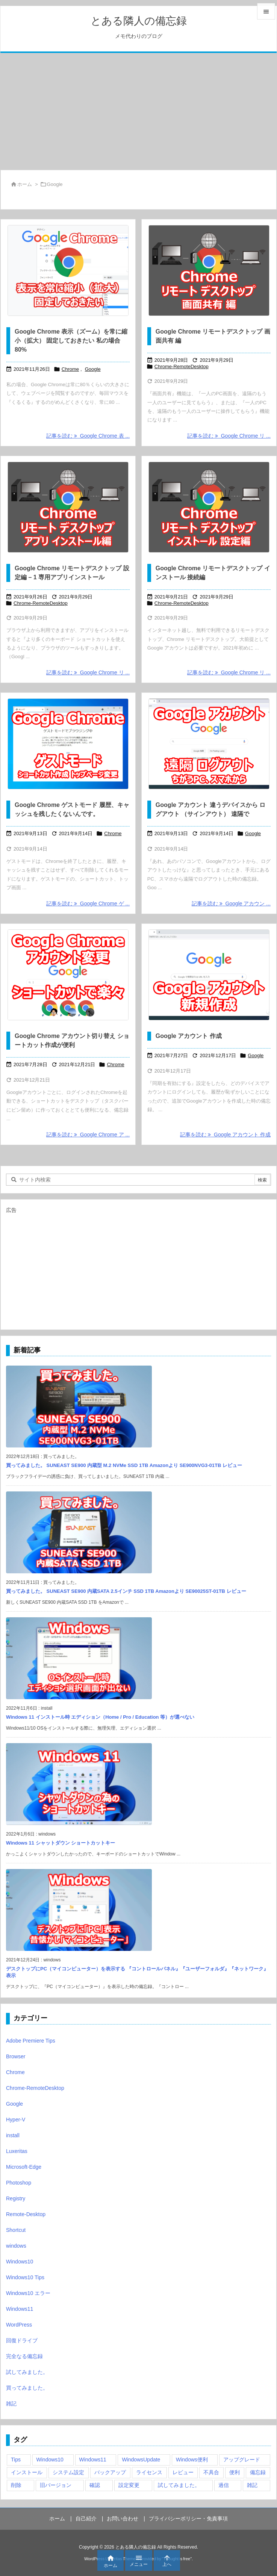 Image resolution: width=277 pixels, height=2576 pixels. Describe the element at coordinates (88, 436) in the screenshot. I see `記事を読む Google Chrome 表 ... [記事を読む]` at that location.